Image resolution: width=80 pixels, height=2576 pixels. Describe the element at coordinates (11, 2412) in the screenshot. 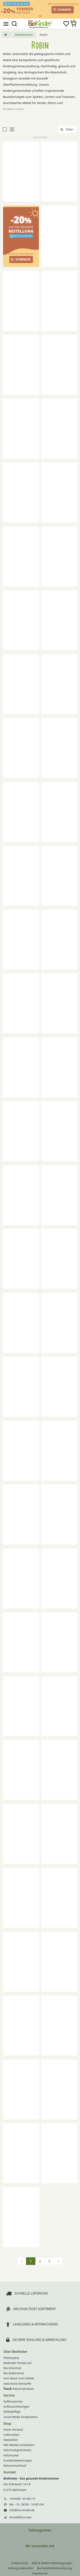

I see `Möbelpflege` at that location.